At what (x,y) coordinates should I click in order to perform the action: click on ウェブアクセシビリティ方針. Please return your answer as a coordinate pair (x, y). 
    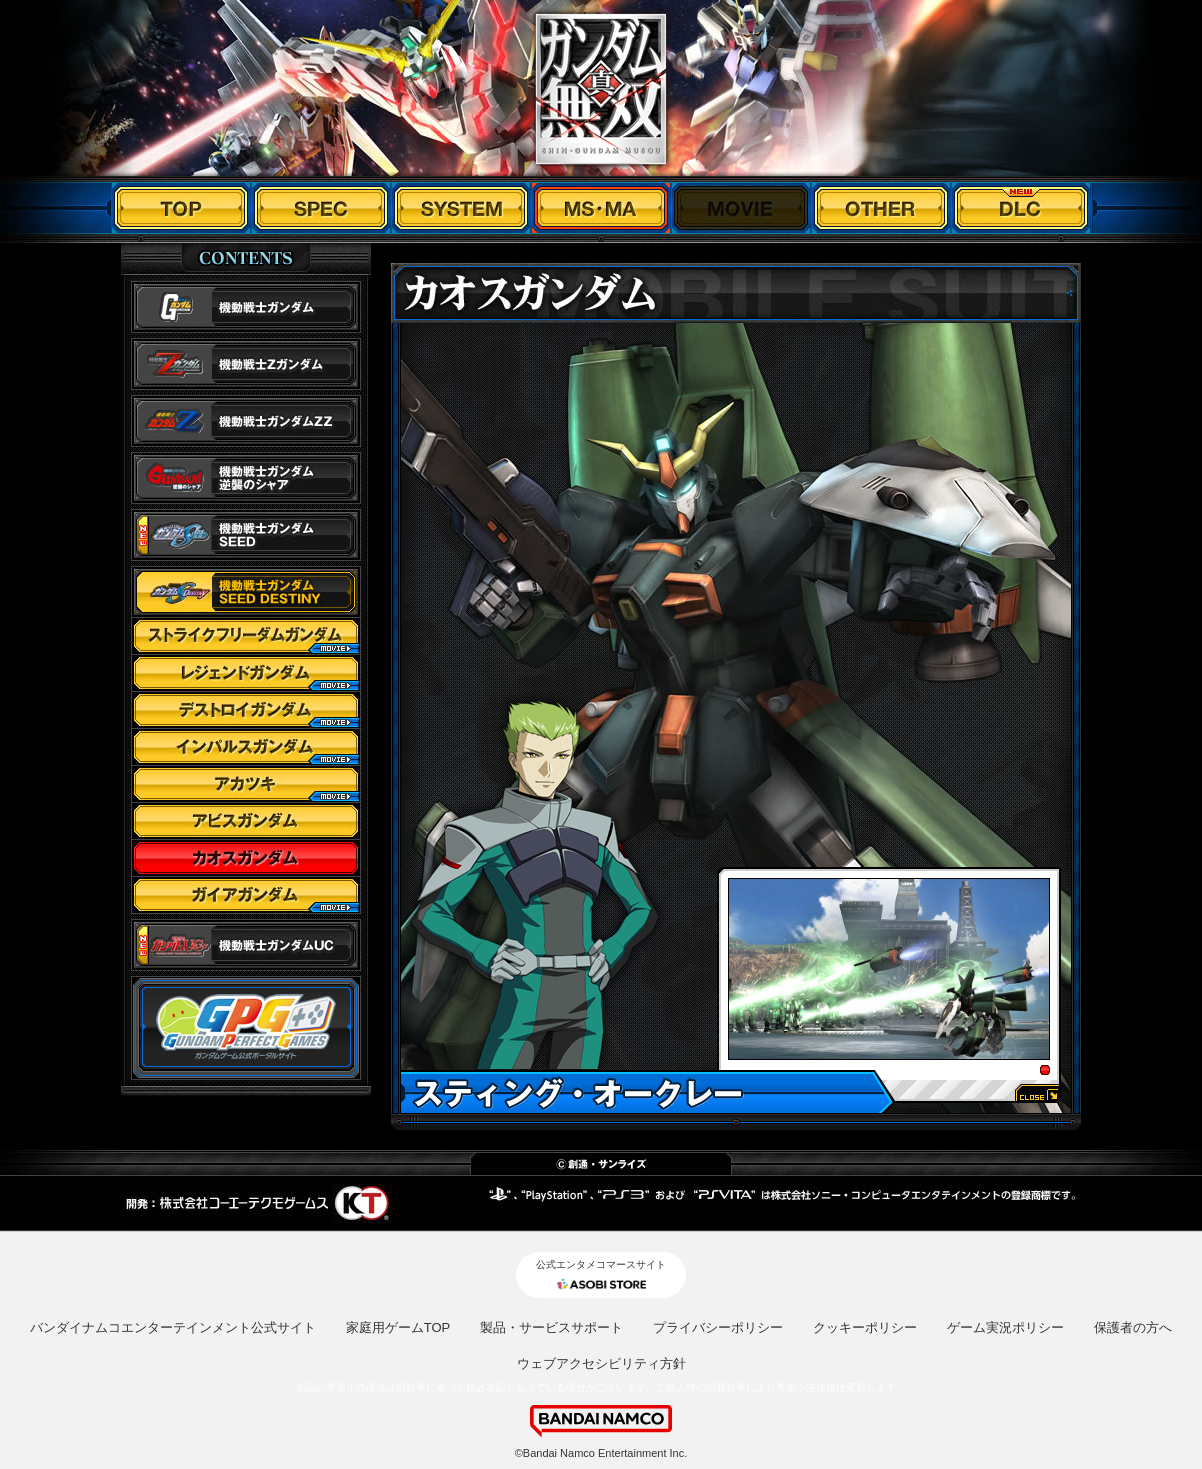
    Looking at the image, I should click on (601, 1363).